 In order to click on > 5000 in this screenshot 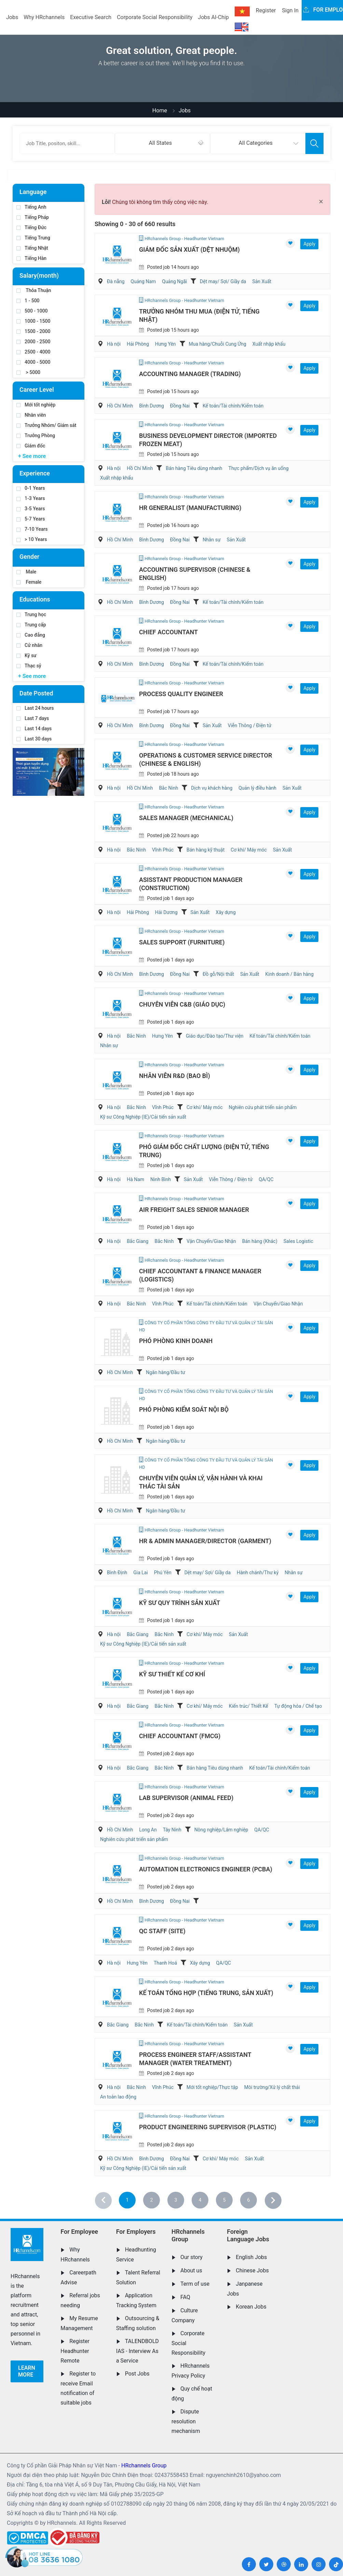, I will do `click(28, 372)`.